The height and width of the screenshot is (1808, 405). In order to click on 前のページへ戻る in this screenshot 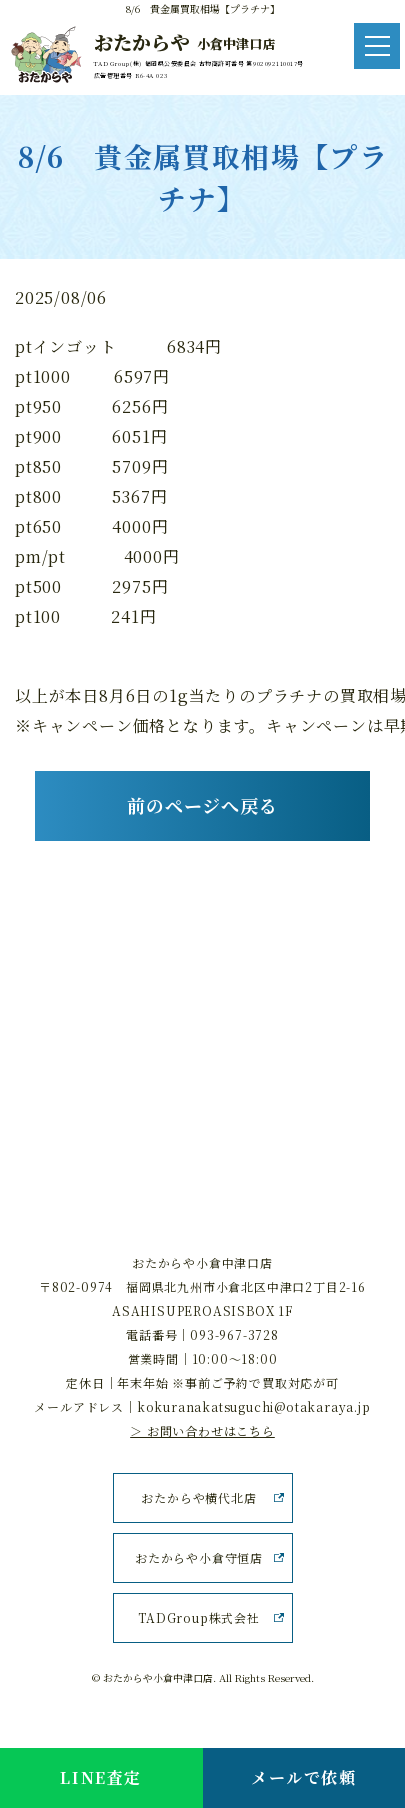, I will do `click(202, 805)`.